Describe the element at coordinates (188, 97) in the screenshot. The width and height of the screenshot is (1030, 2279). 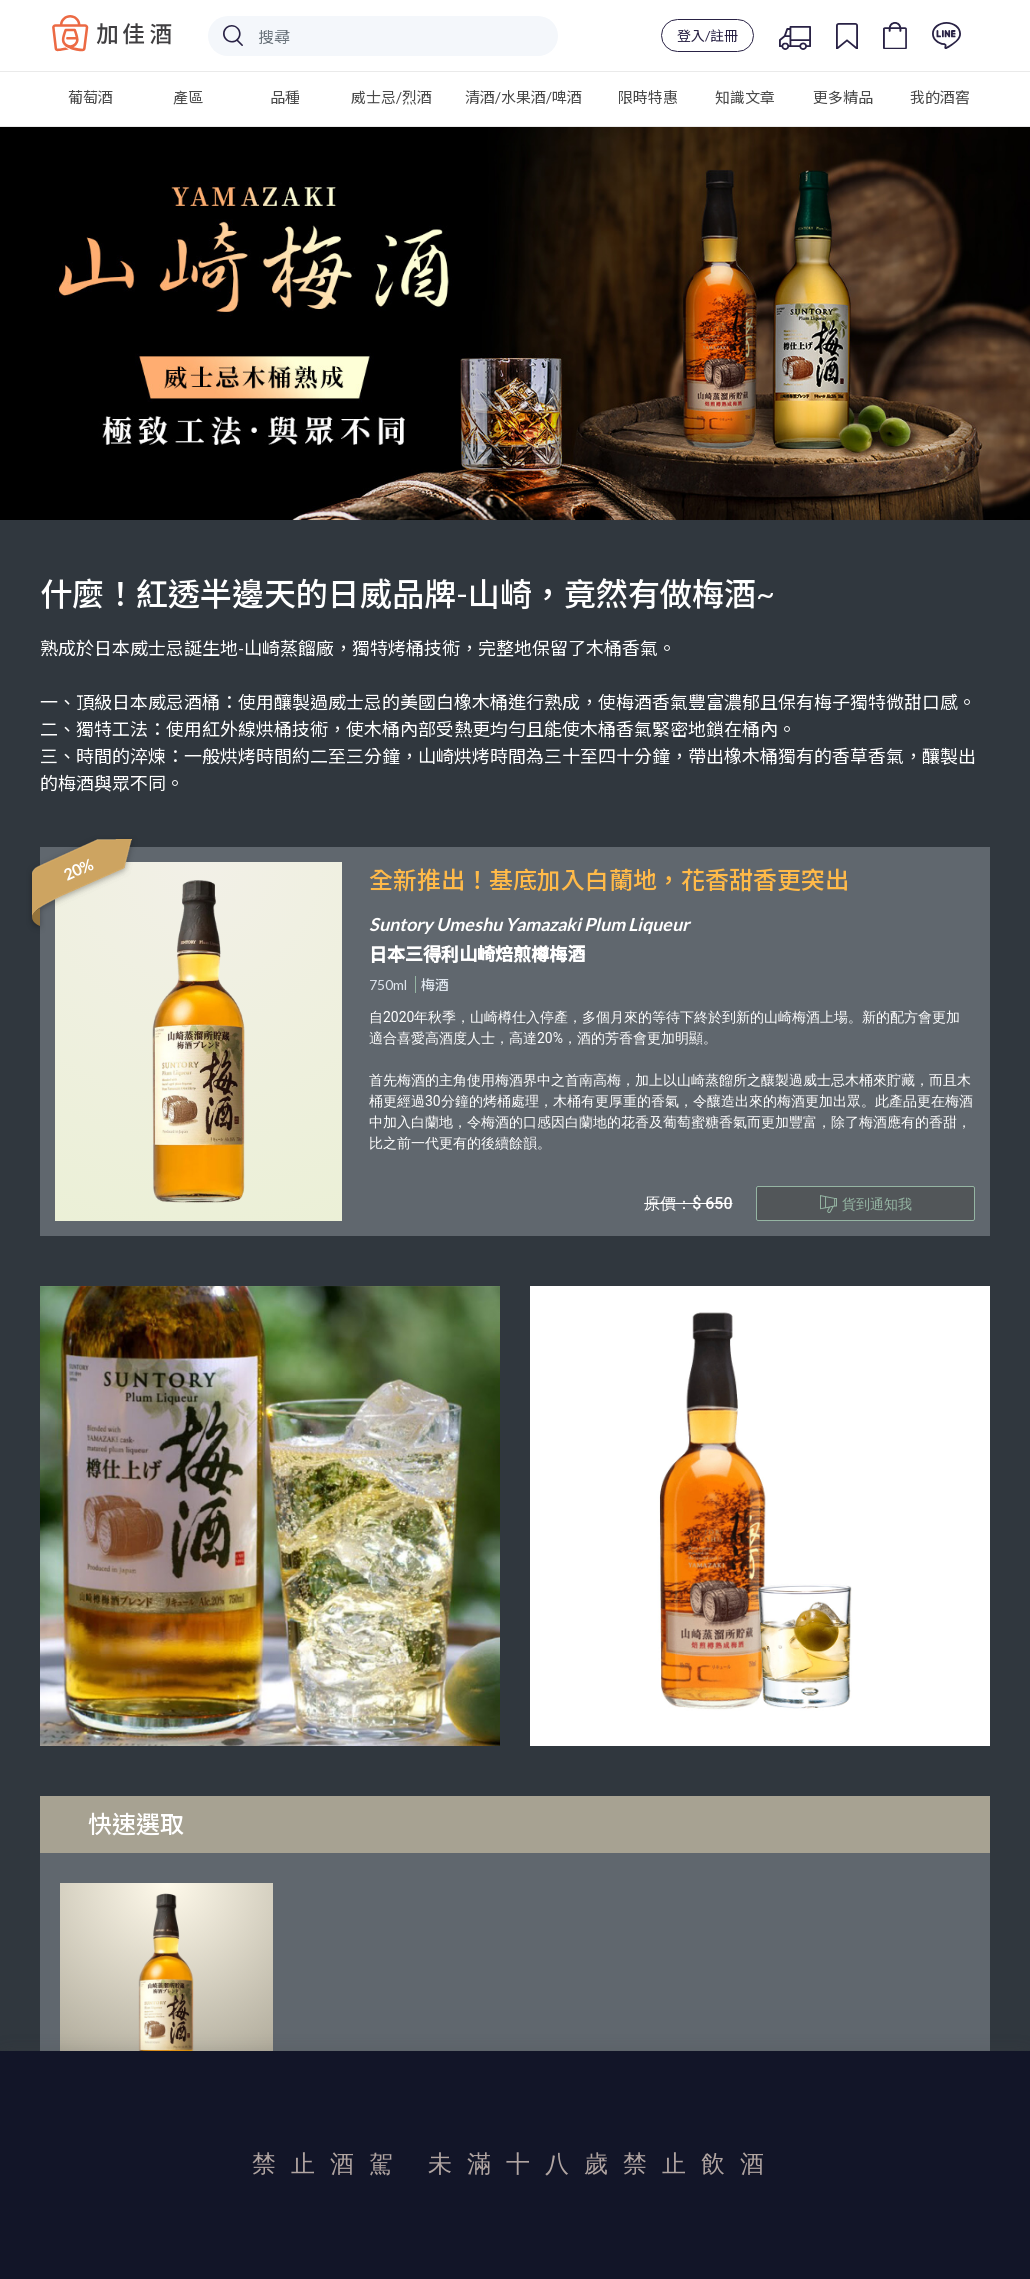
I see `產區` at that location.